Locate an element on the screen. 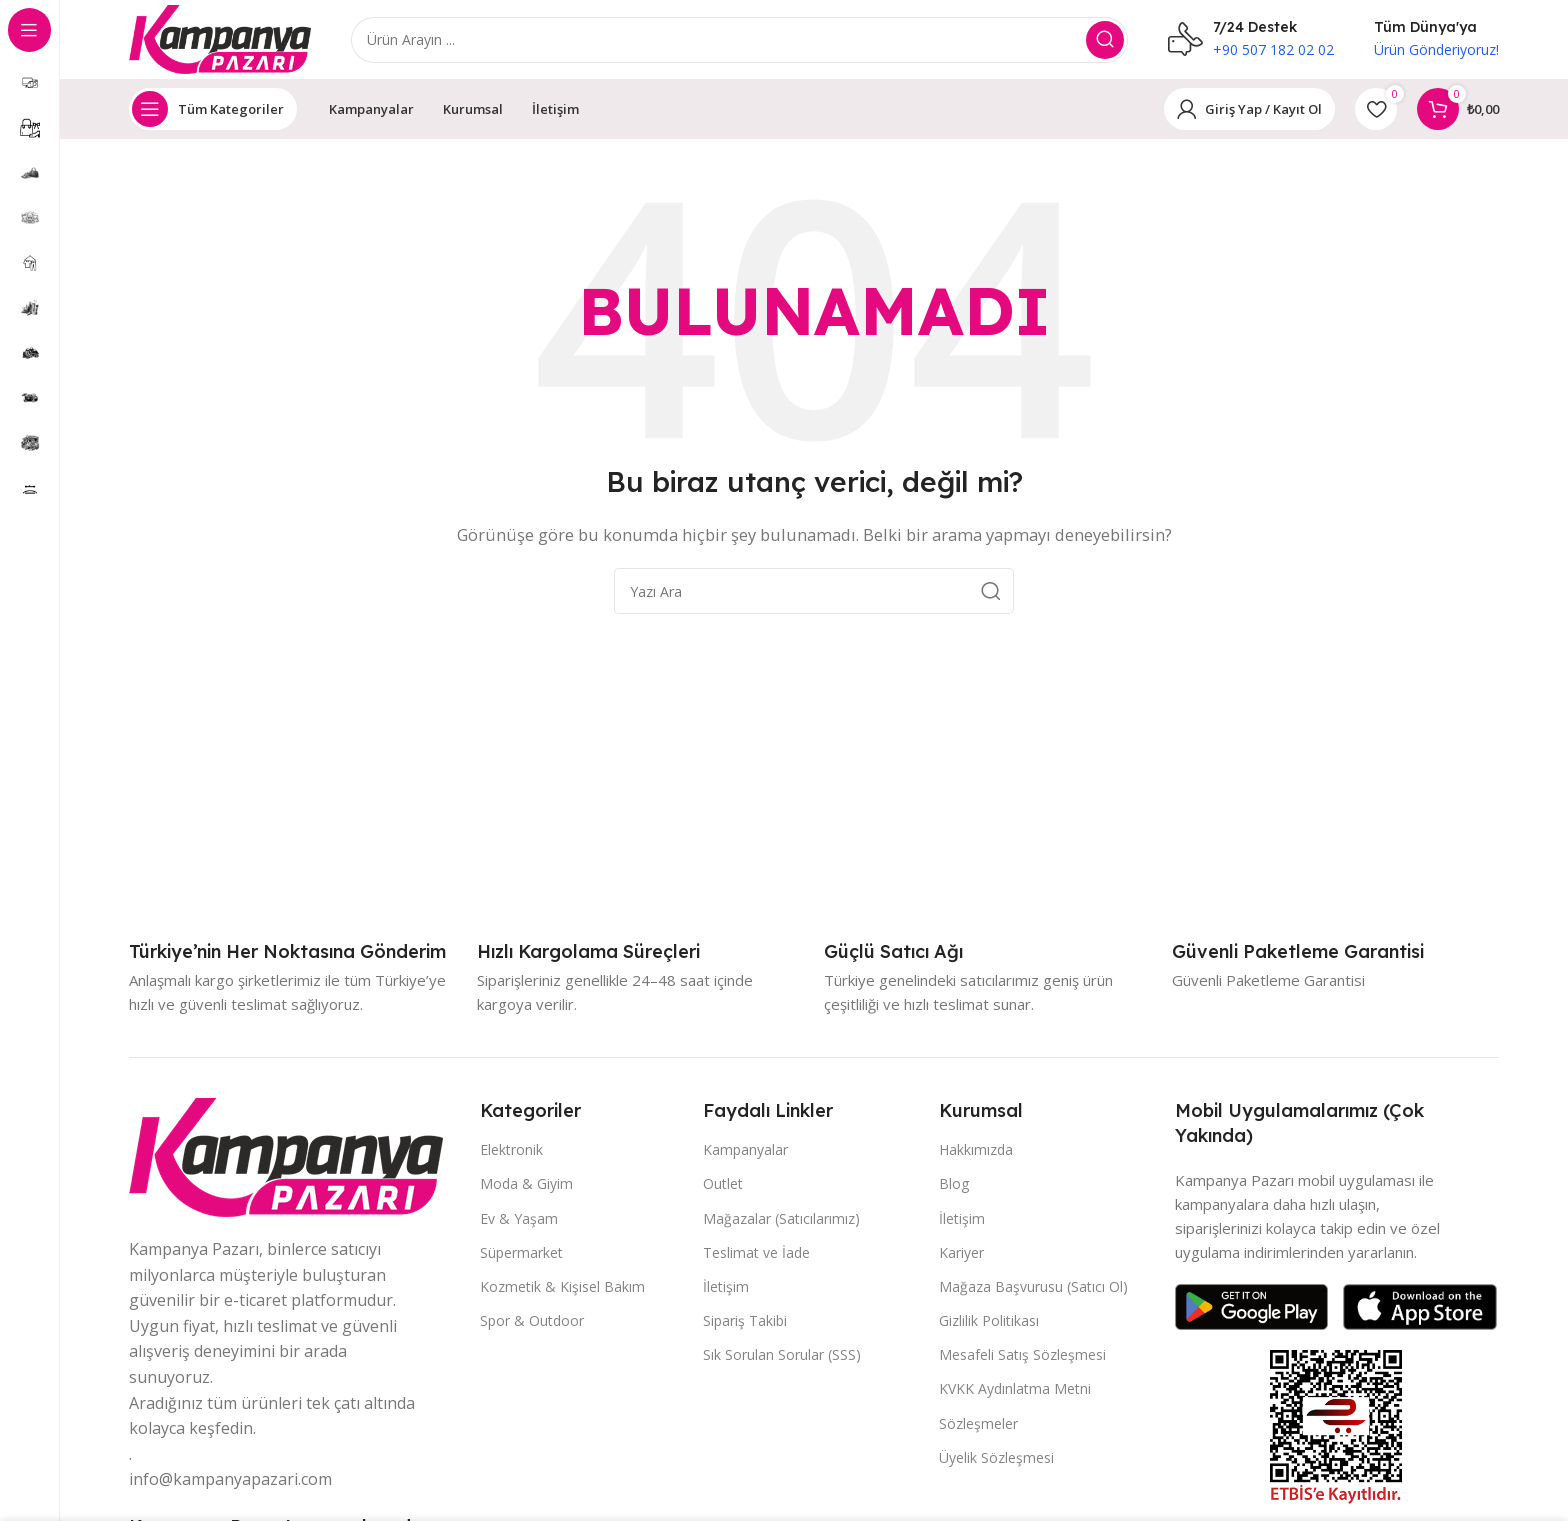  Sipariş Takibi is located at coordinates (745, 1321).